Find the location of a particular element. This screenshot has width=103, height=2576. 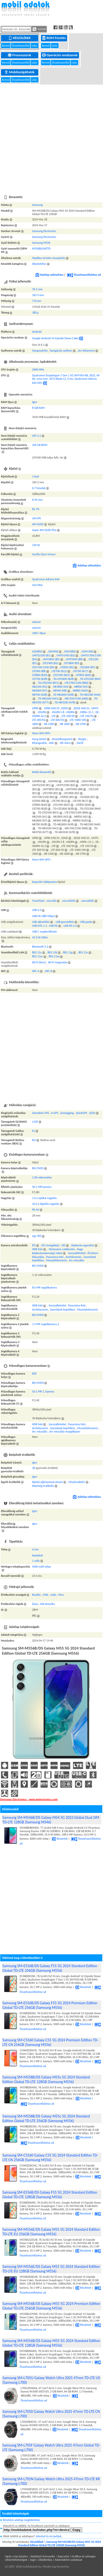

Samsung SM-M556B/DS Galaxy M55 5G 2024 Standard Edition Global TD-LTE 256GB (Samsung M556) is located at coordinates (59, 2543).